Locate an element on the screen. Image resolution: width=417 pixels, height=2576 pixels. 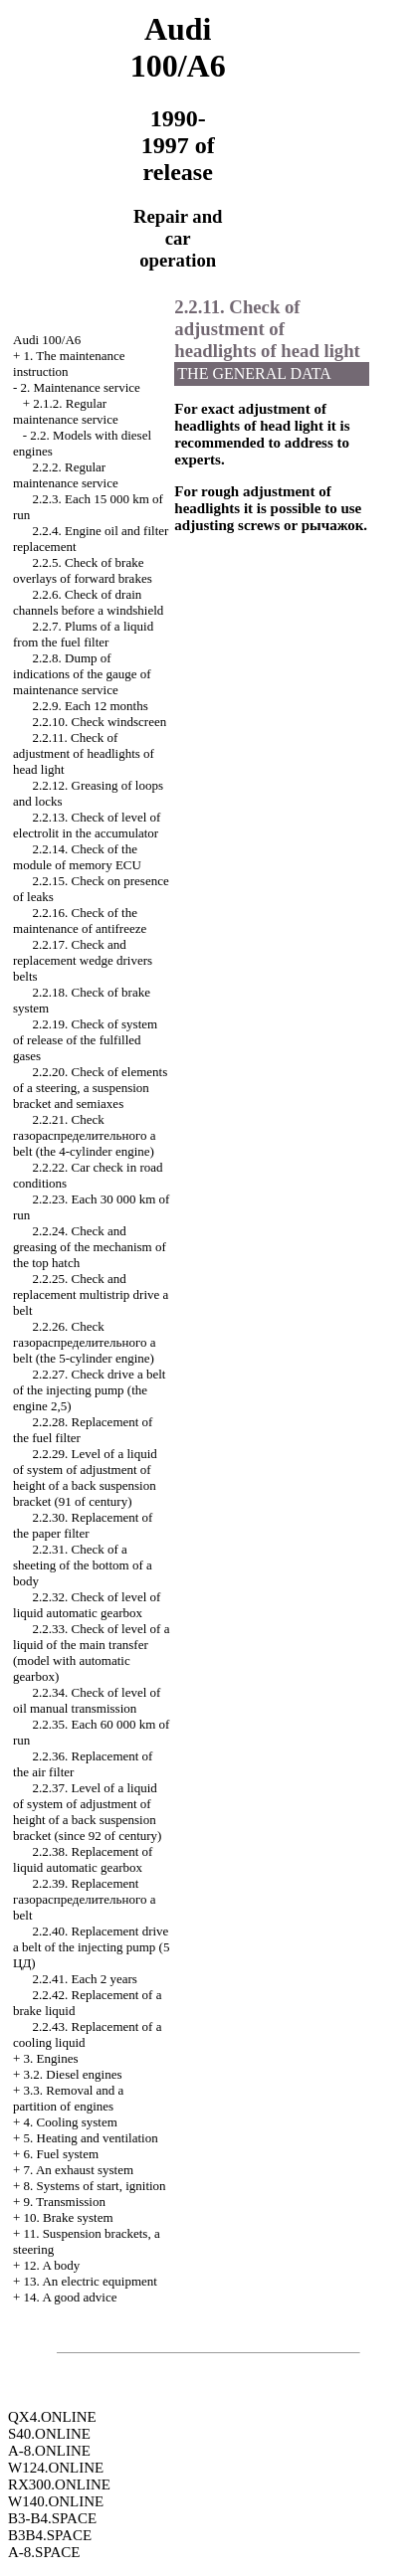
W124.ONLINE is located at coordinates (56, 2468).